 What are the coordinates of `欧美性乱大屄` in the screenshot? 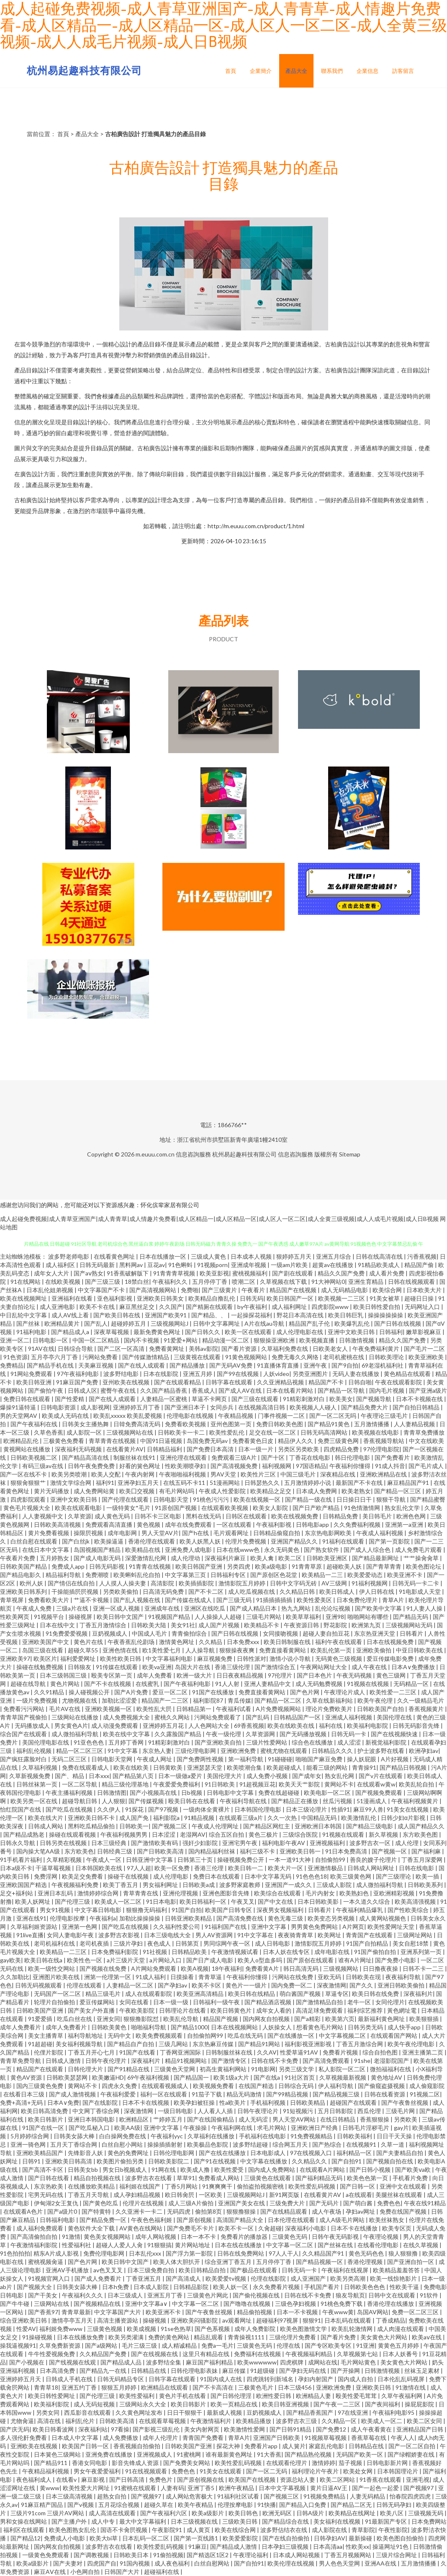 It's located at (154, 1708).